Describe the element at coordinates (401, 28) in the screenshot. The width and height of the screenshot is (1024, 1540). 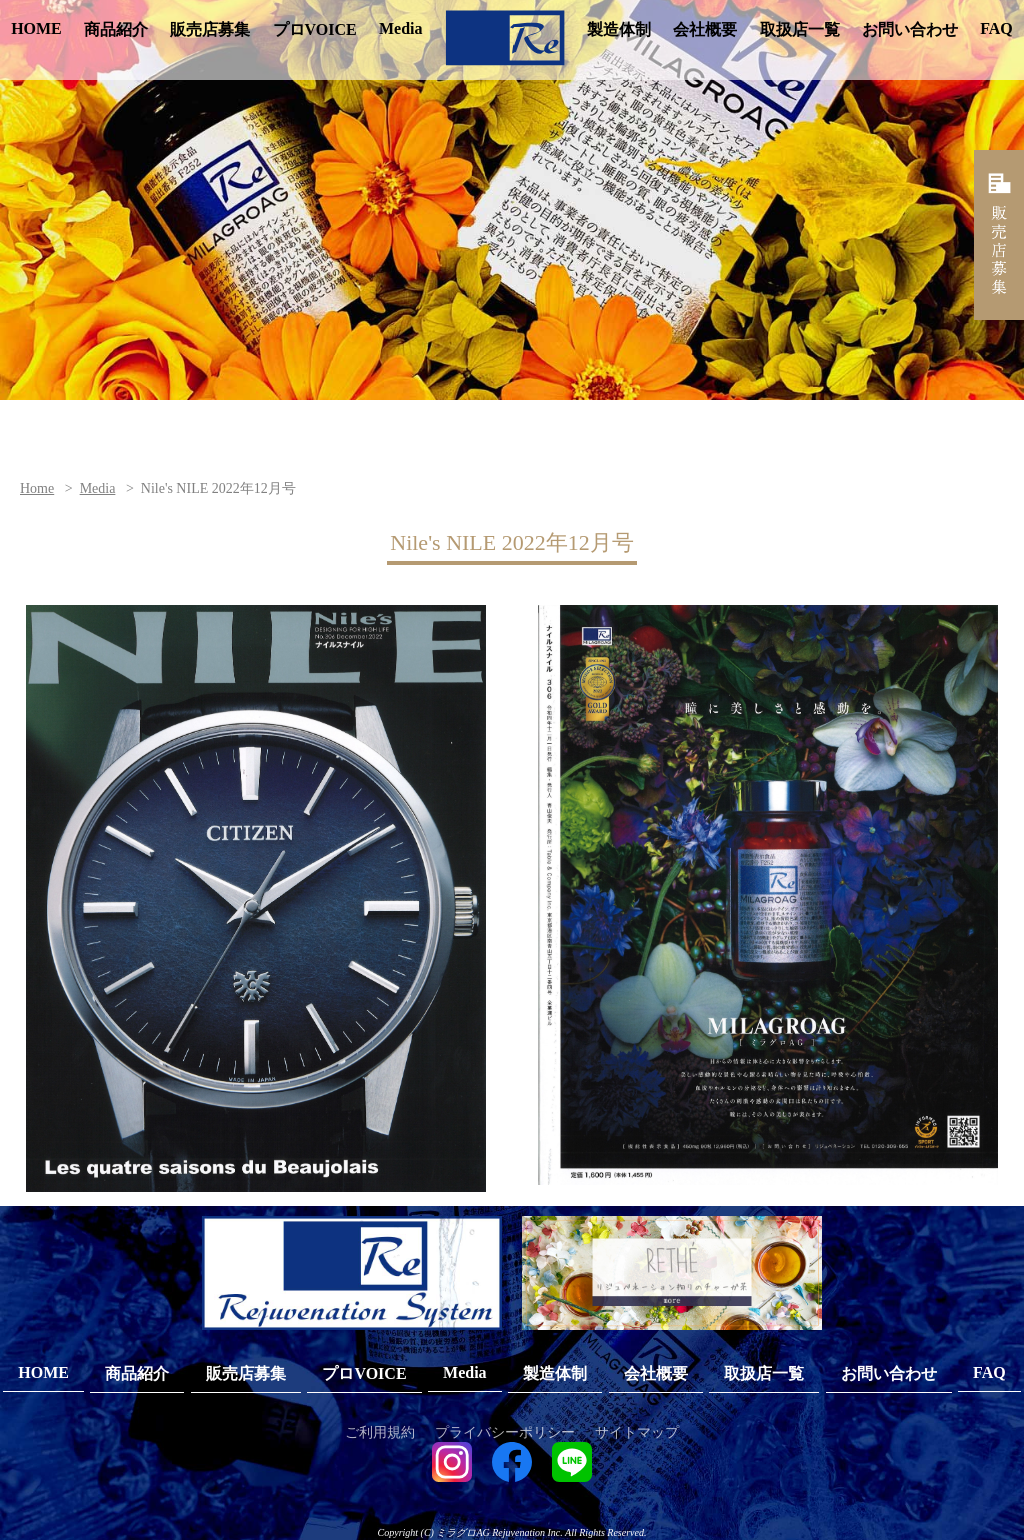
I see `Media` at that location.